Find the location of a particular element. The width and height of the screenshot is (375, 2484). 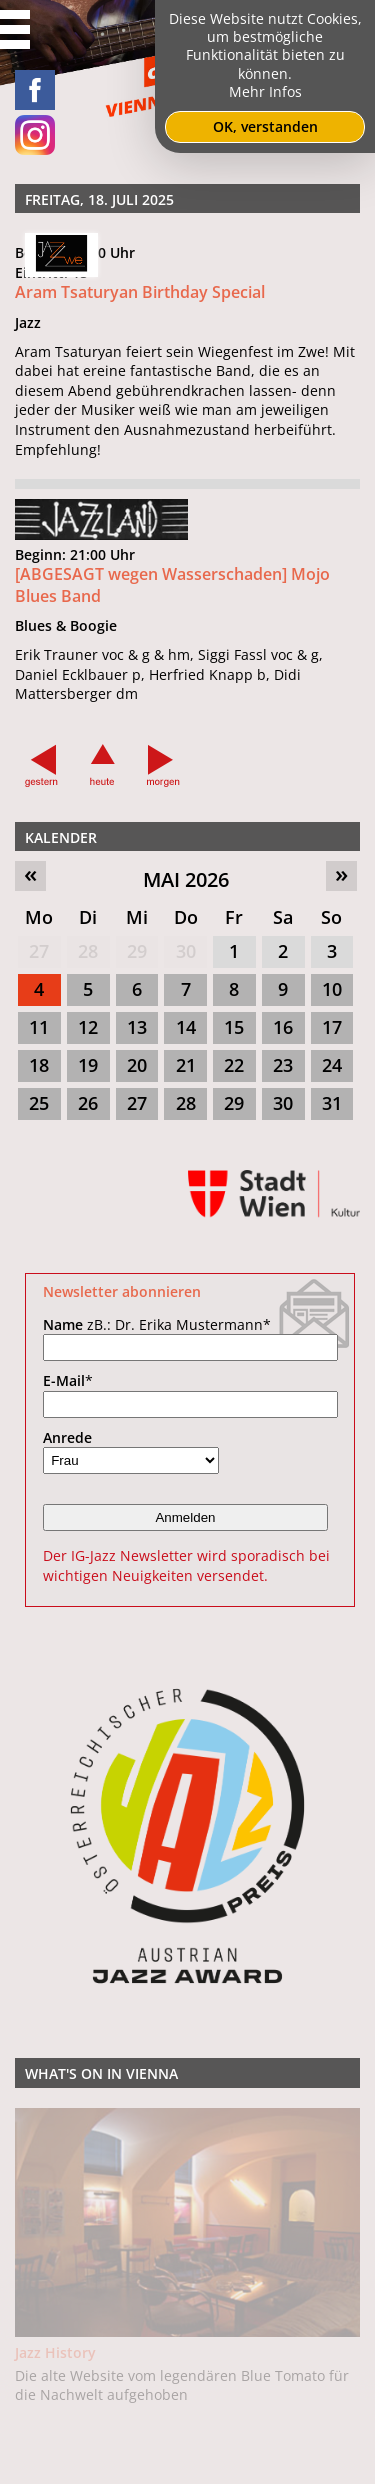

28 is located at coordinates (88, 951).